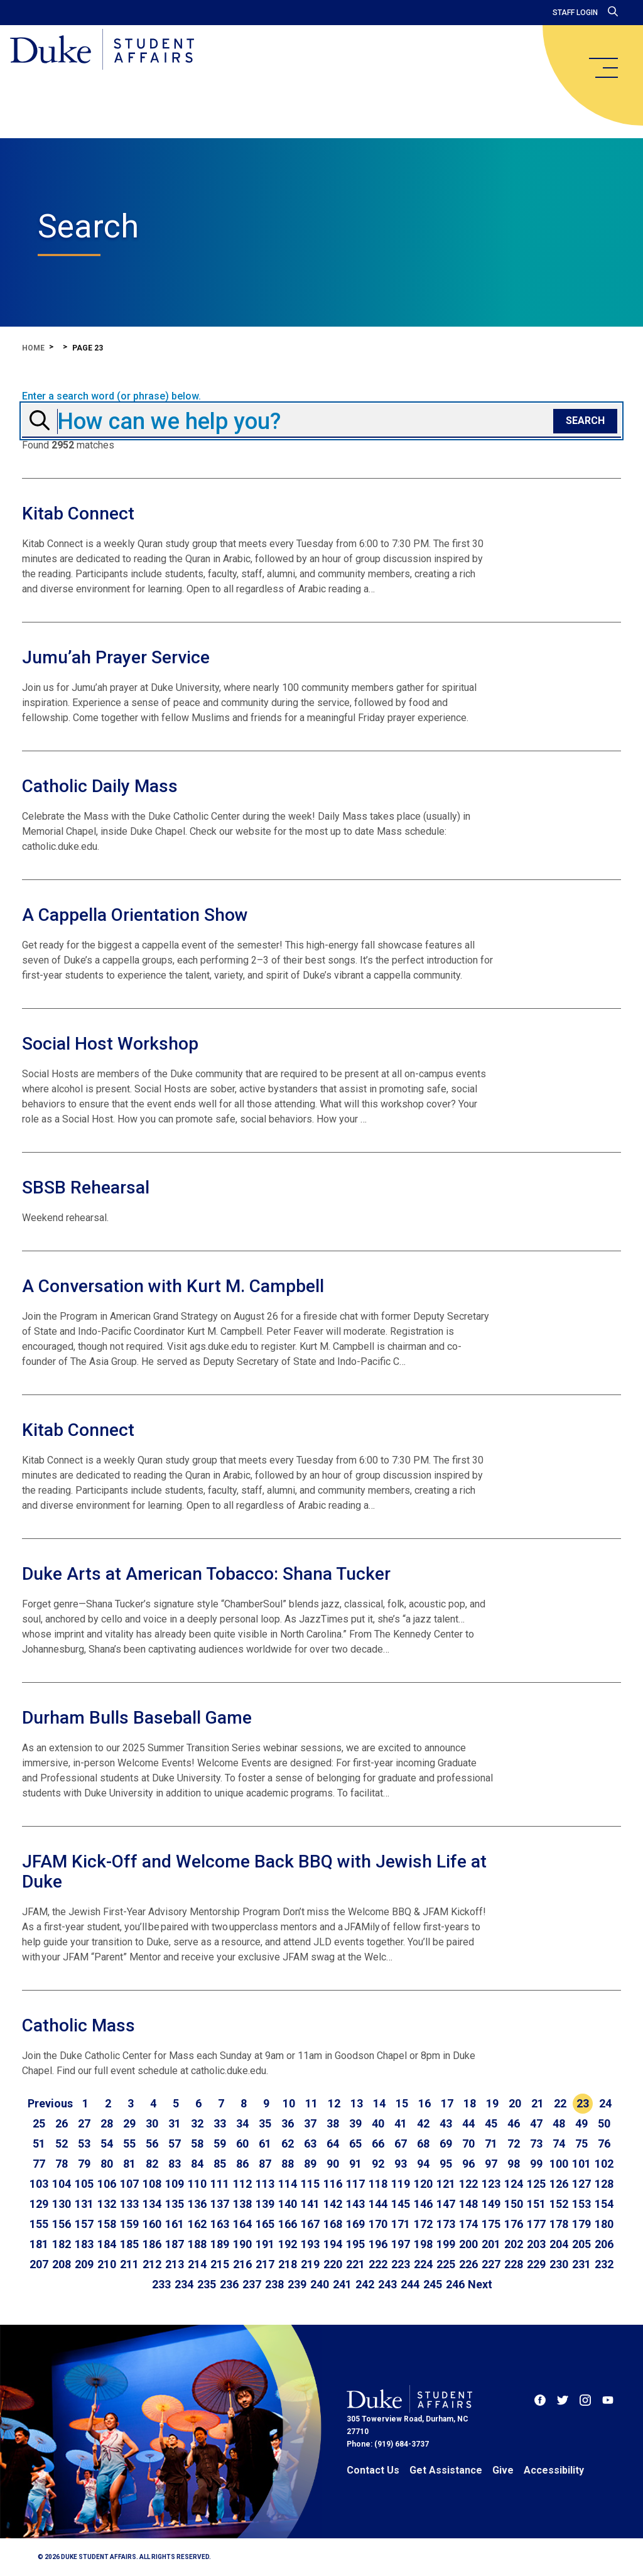 The height and width of the screenshot is (2576, 643). What do you see at coordinates (536, 2244) in the screenshot?
I see `203` at bounding box center [536, 2244].